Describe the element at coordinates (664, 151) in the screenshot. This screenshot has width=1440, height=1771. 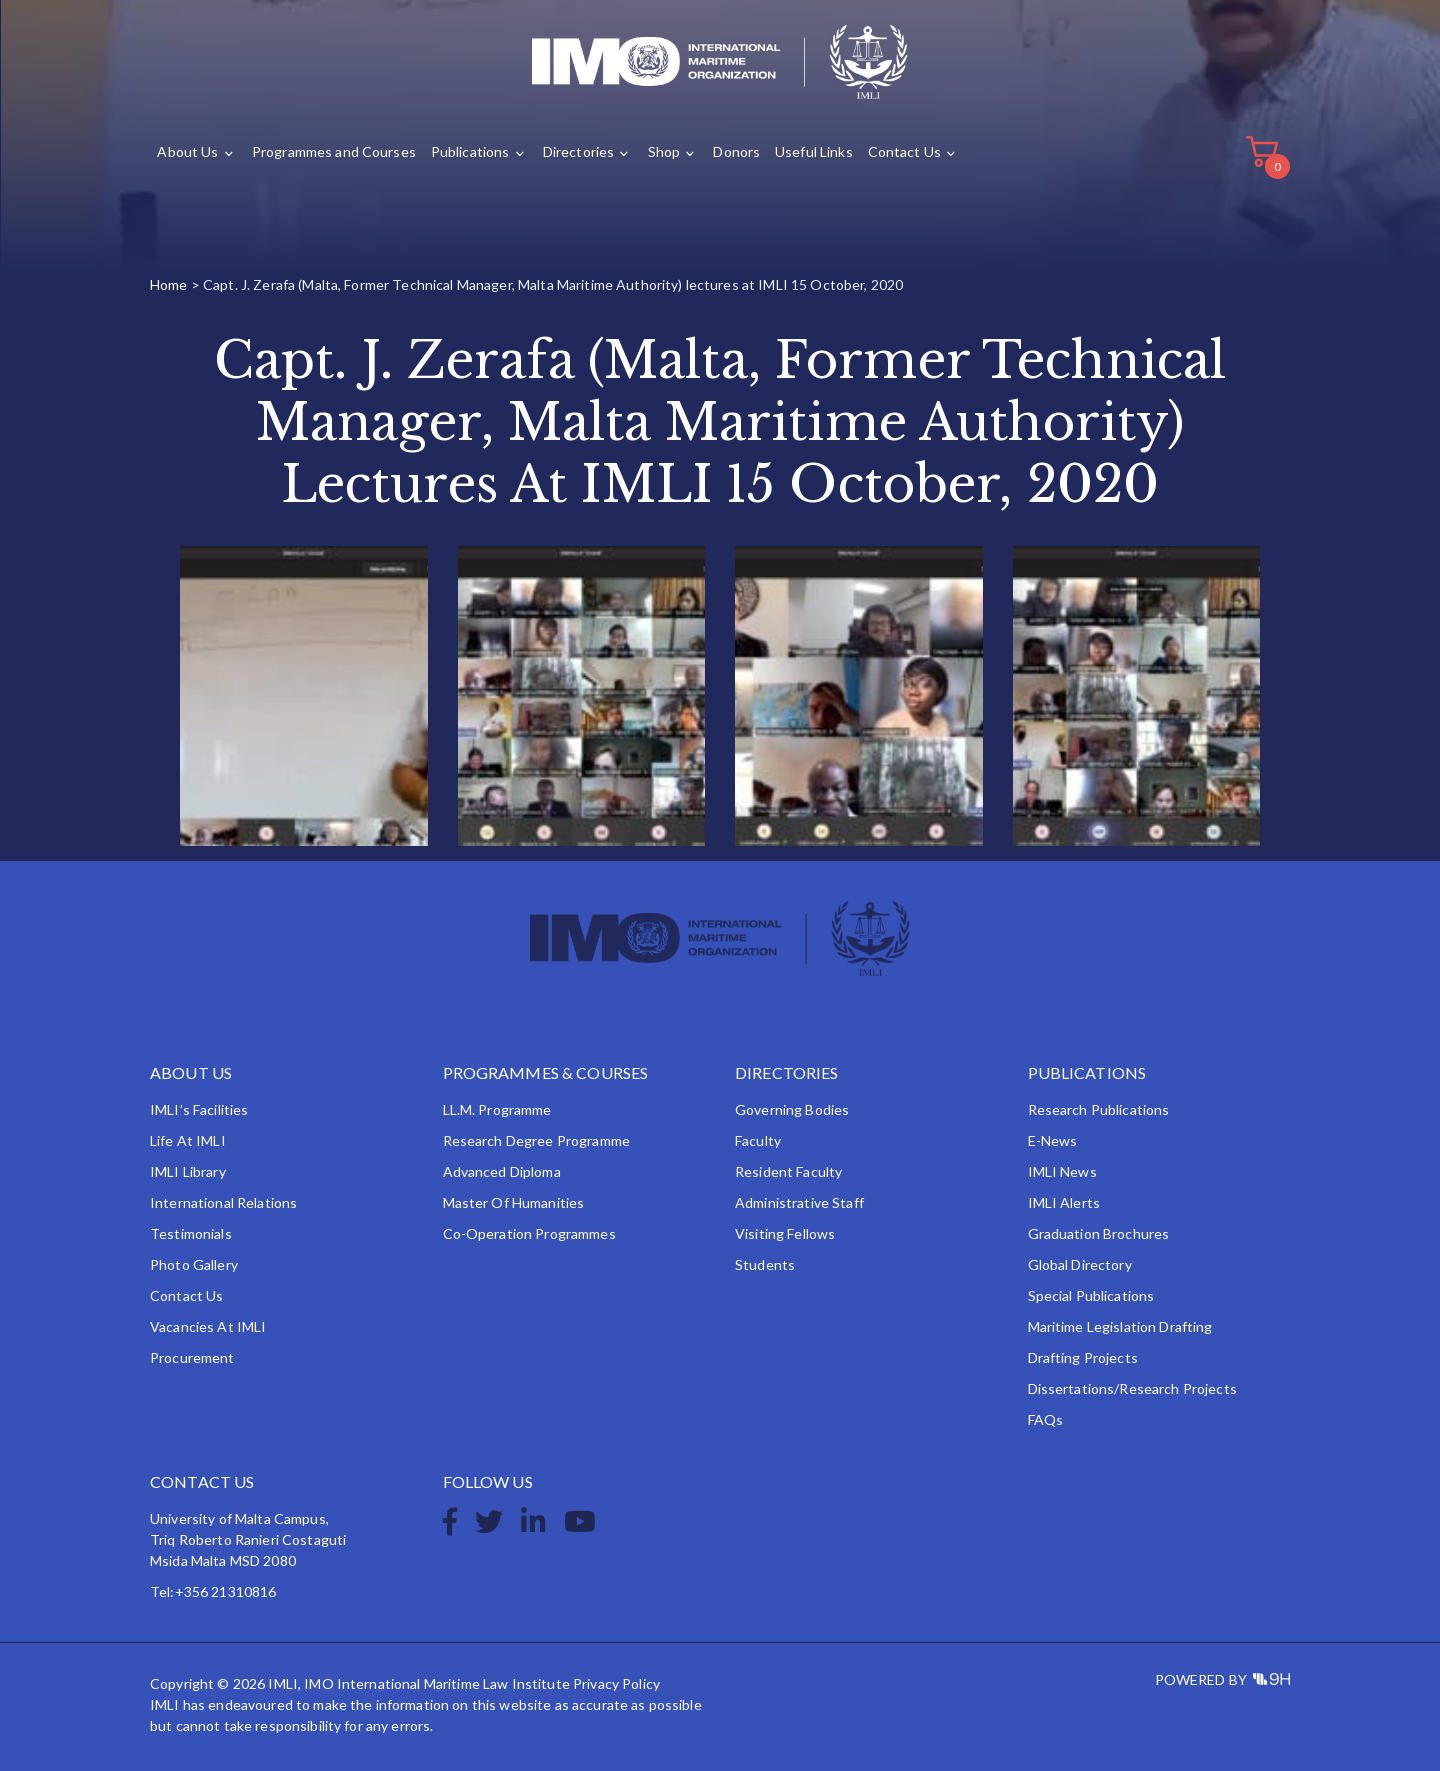
I see `Shop` at that location.